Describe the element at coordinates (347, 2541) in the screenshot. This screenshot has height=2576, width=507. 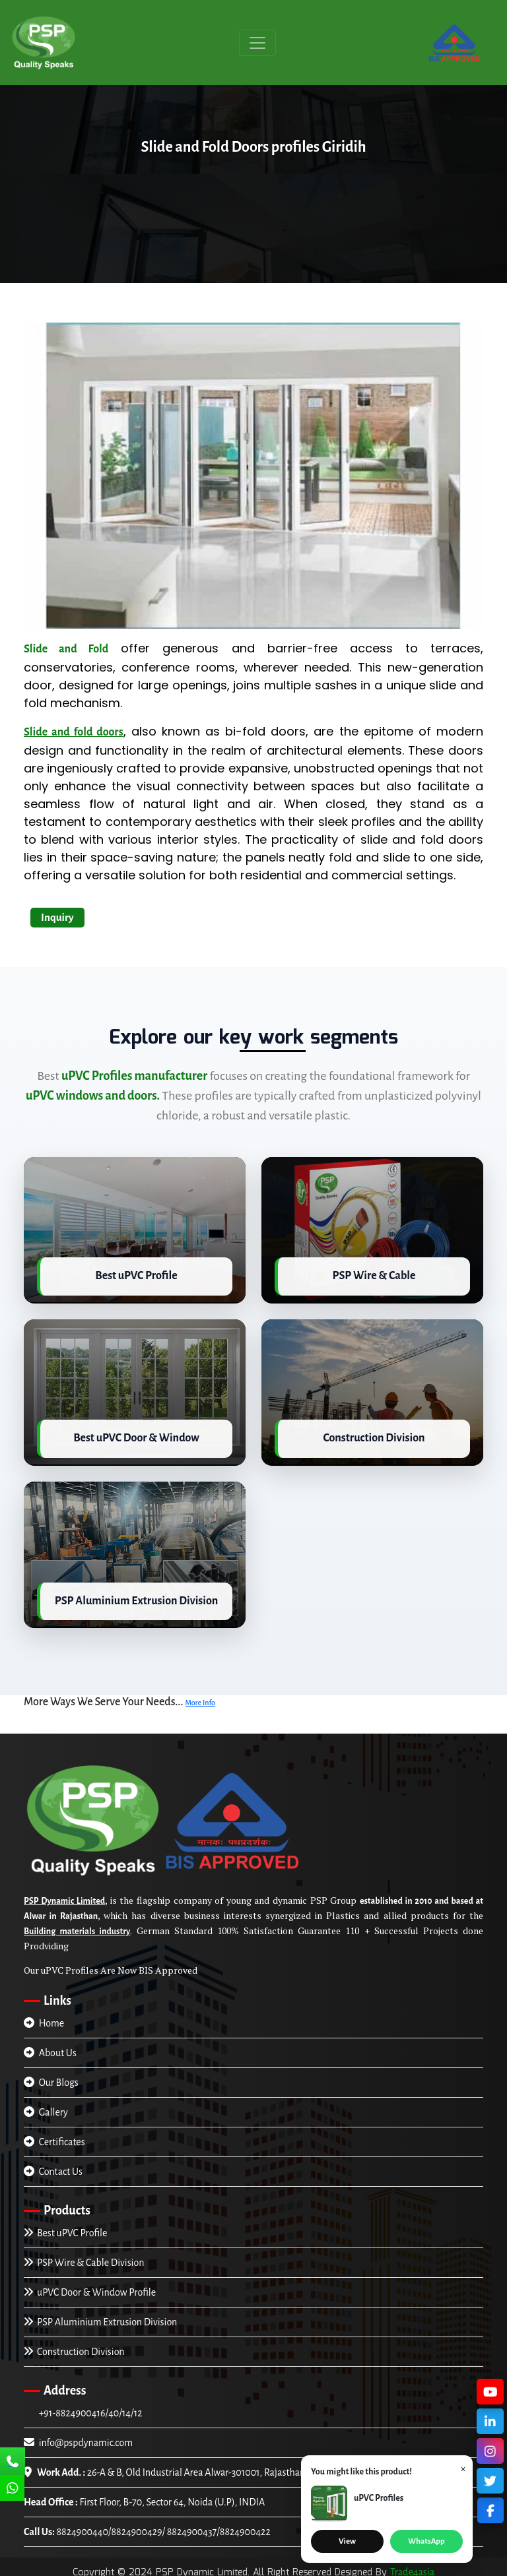
I see `View` at that location.